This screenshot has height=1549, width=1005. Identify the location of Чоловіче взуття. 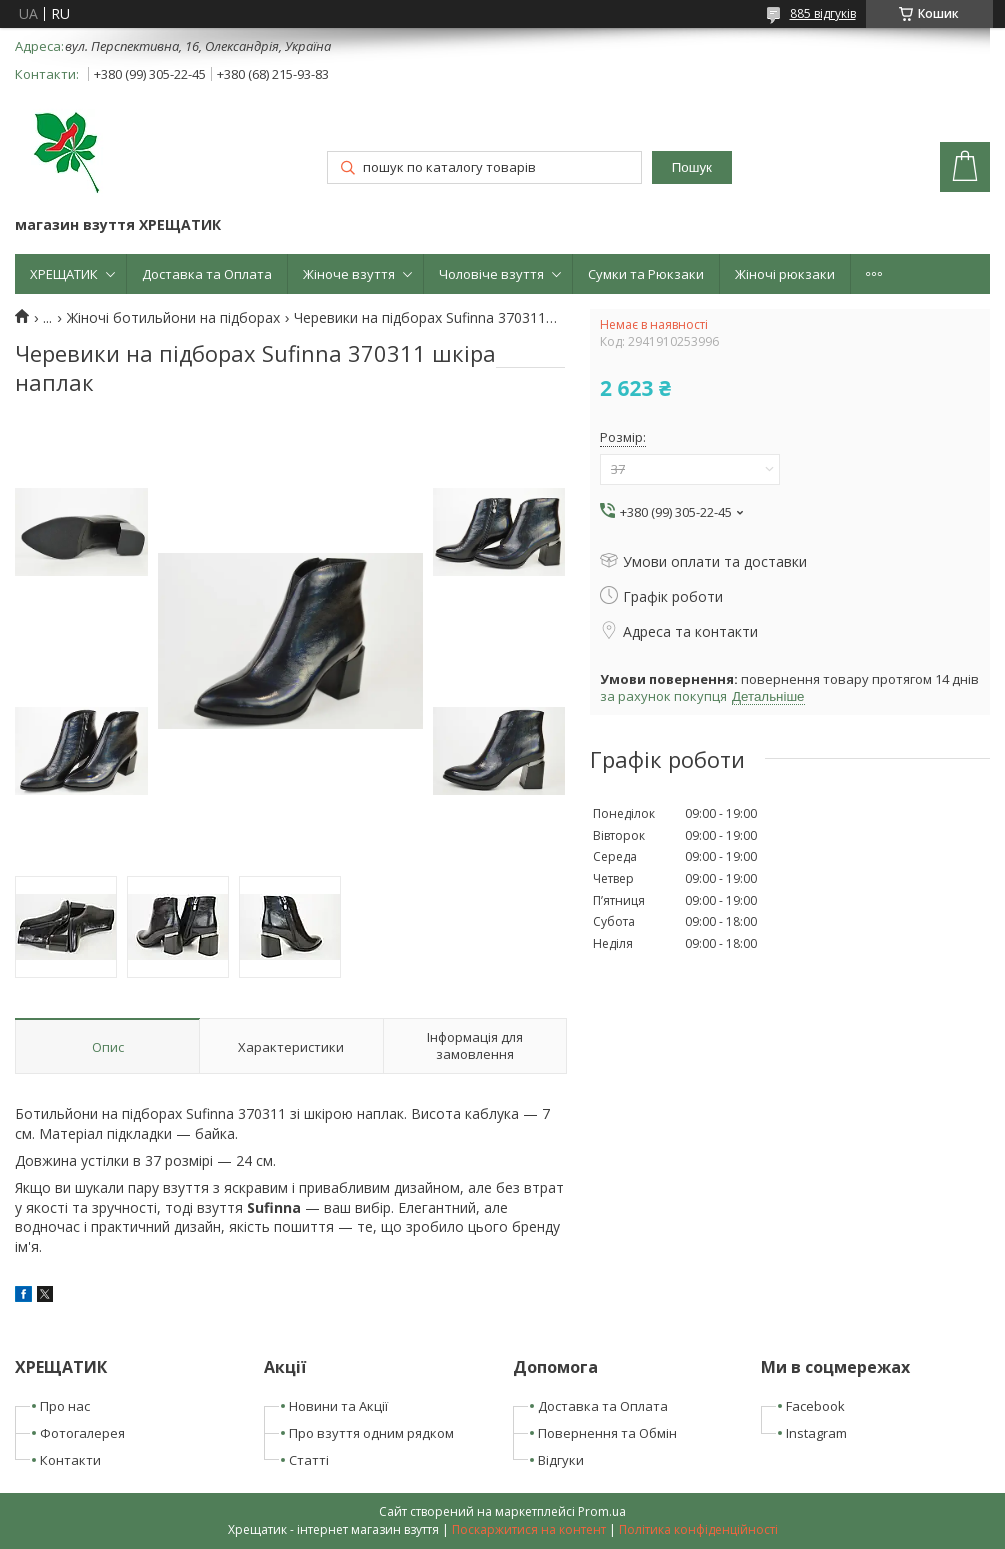
(491, 274).